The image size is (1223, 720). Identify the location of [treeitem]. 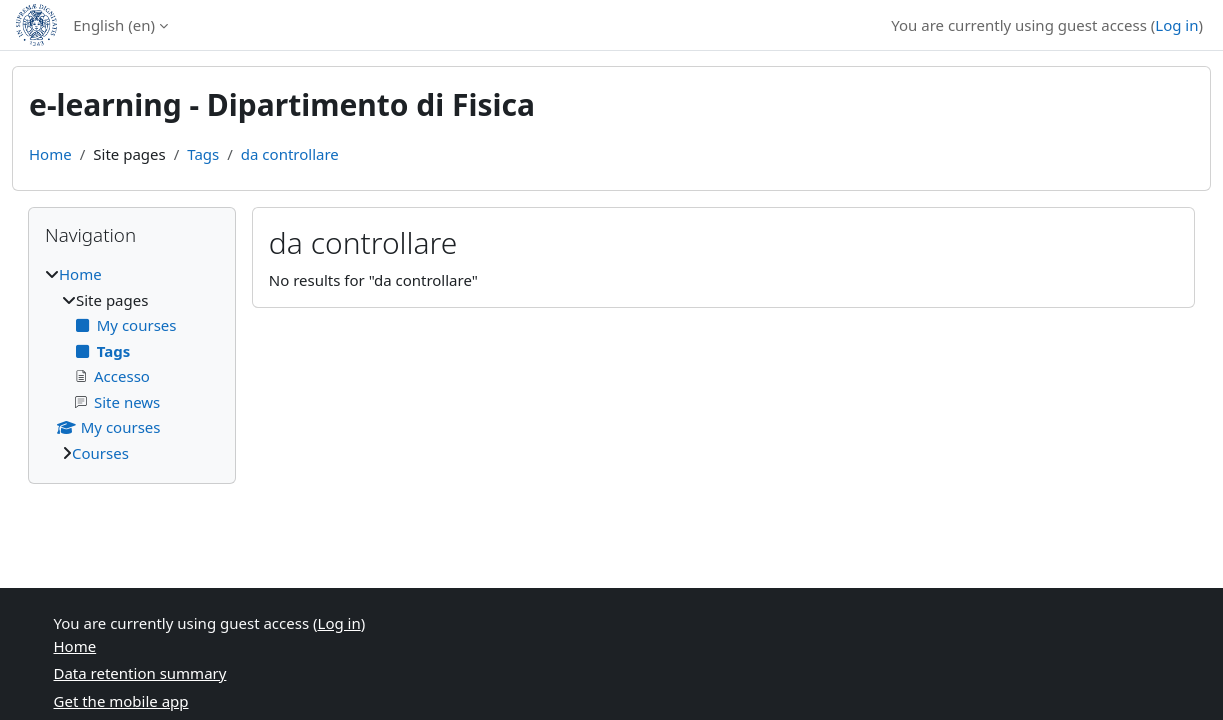
(132, 363).